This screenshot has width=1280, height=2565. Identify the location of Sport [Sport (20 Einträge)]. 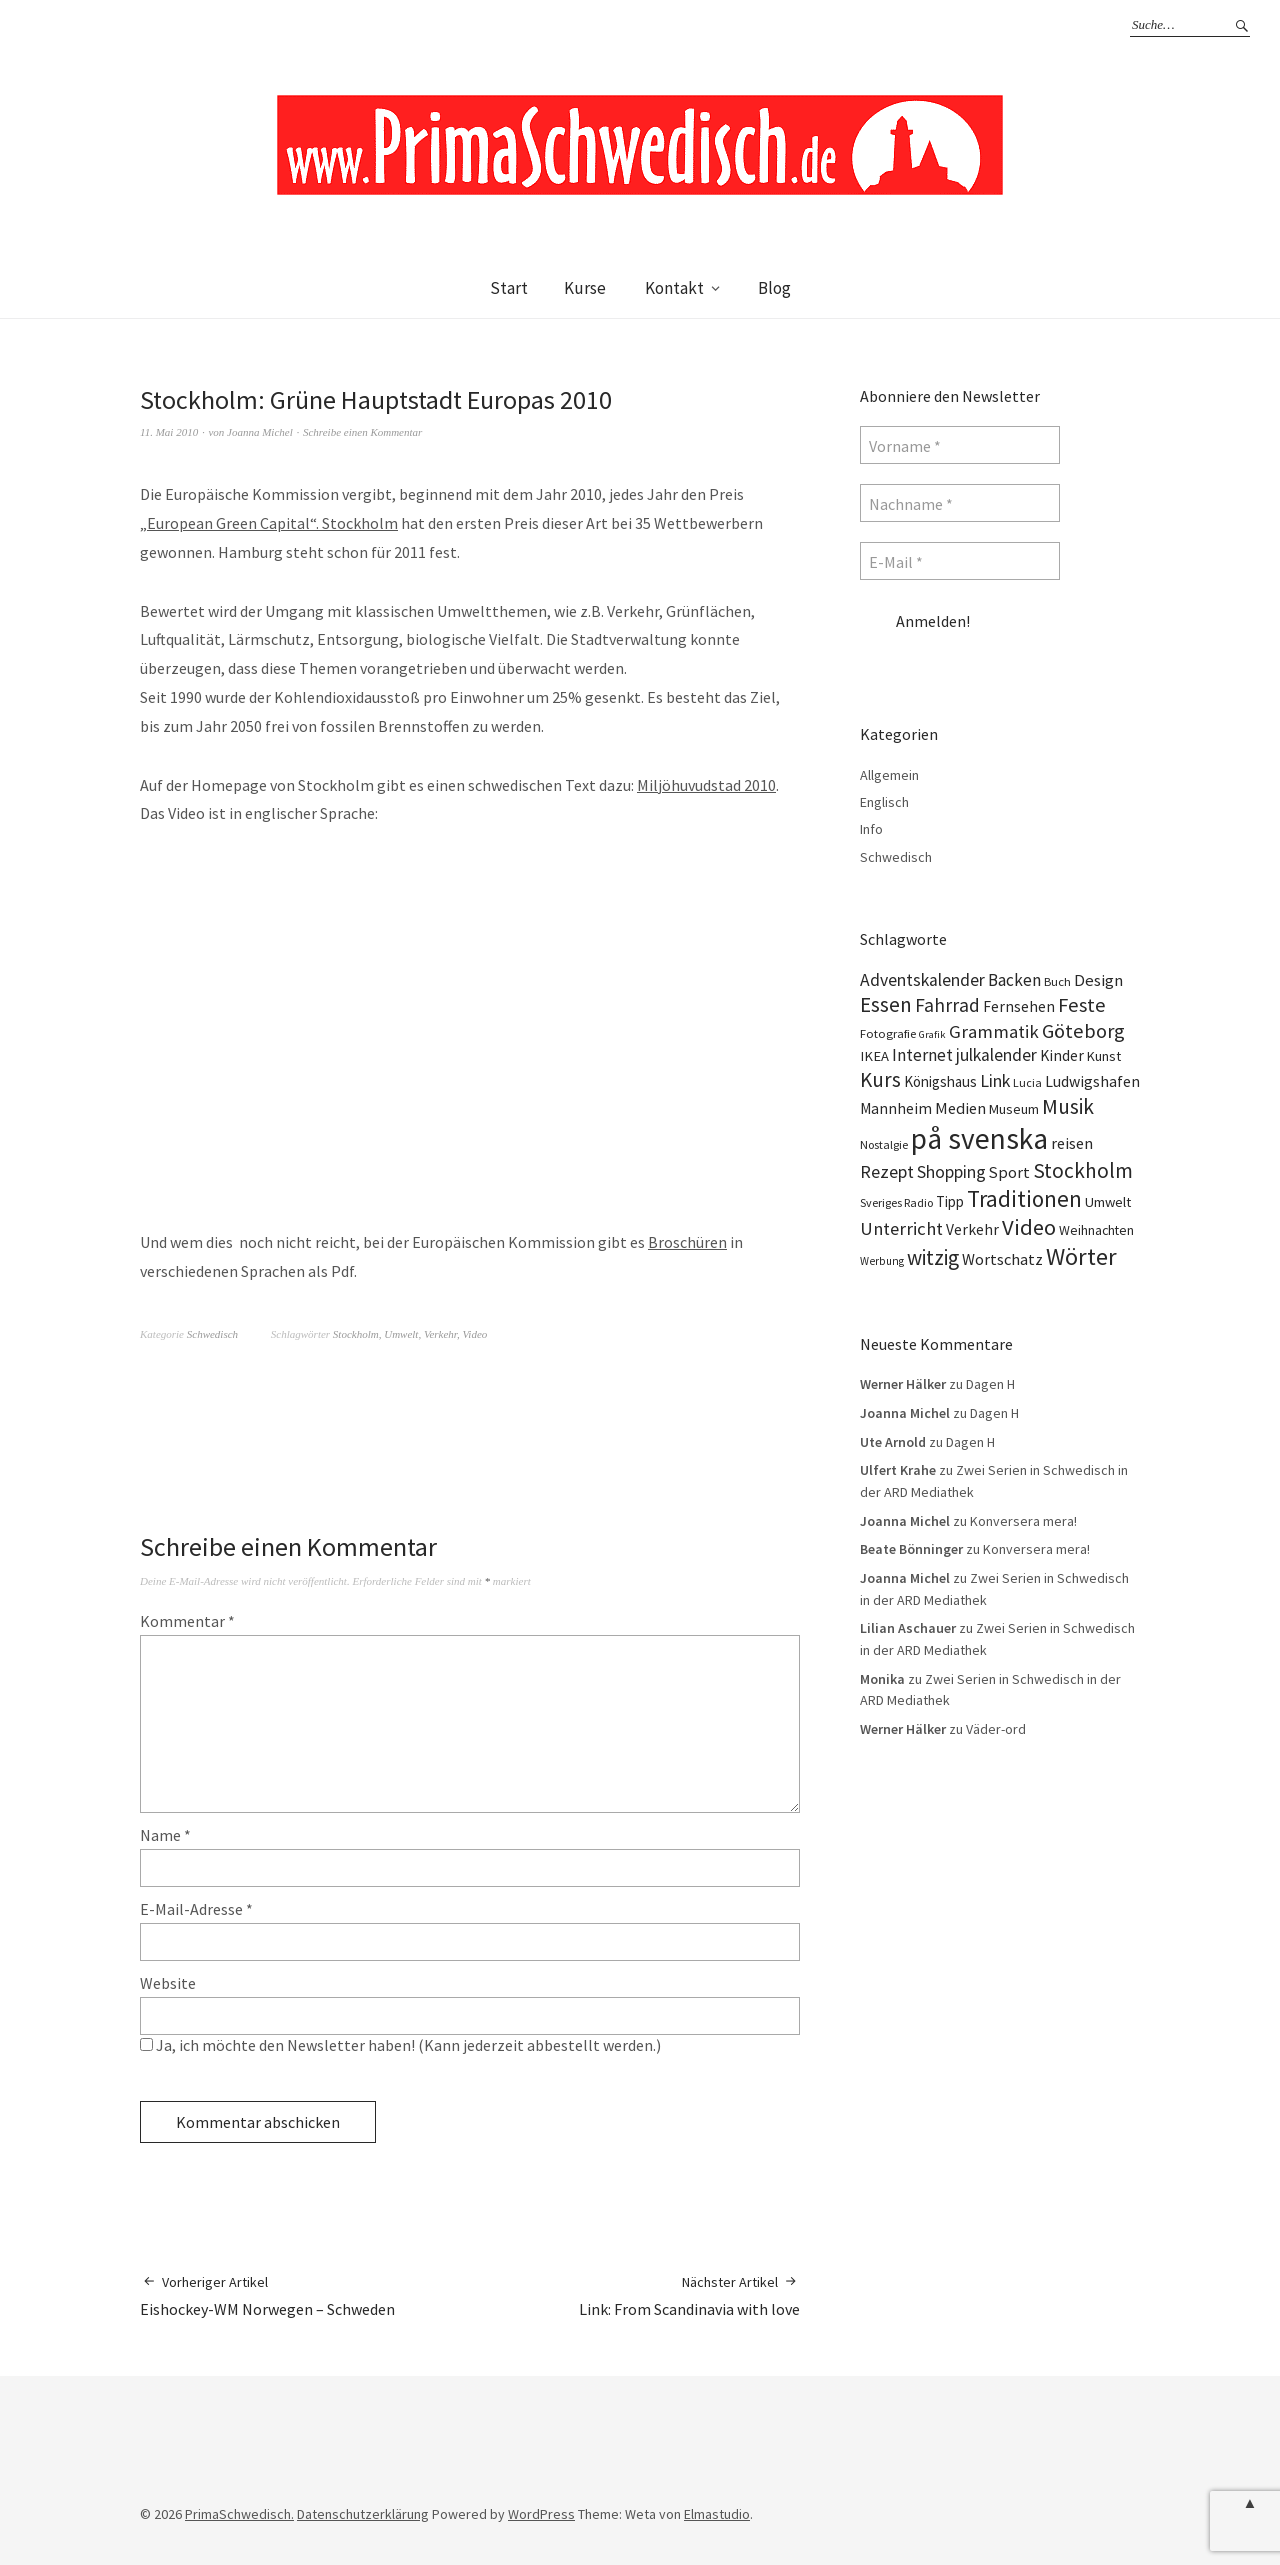
(1009, 1172).